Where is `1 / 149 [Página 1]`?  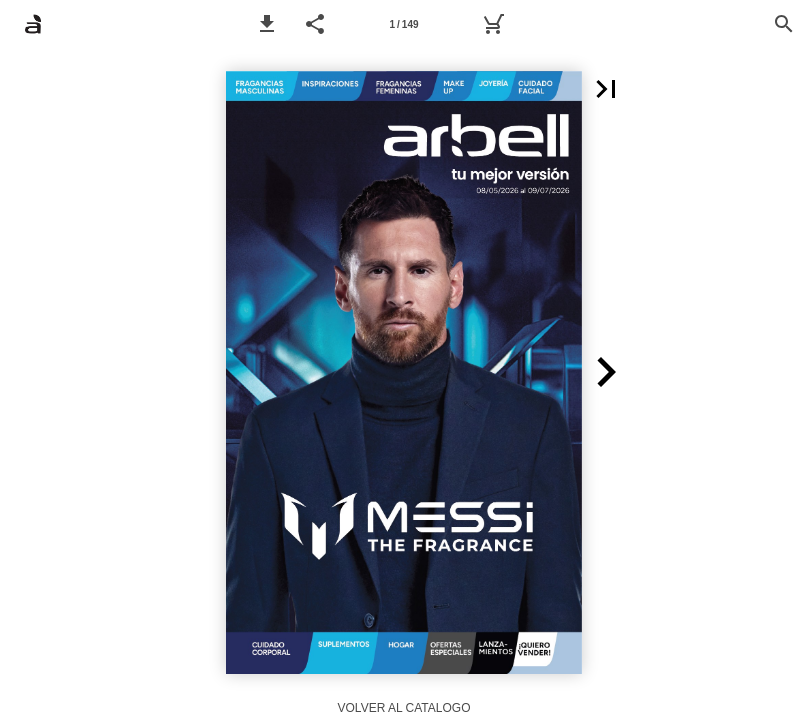
1 / 149 [Página 1] is located at coordinates (403, 24).